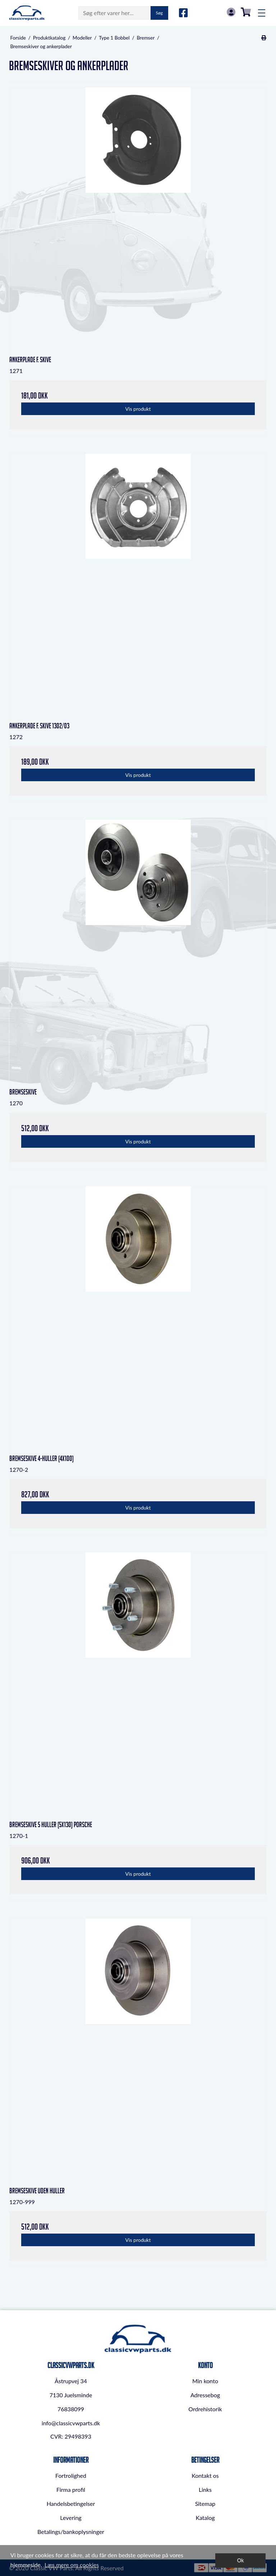 This screenshot has height=2576, width=276. Describe the element at coordinates (246, 12) in the screenshot. I see `0,00 DKK` at that location.